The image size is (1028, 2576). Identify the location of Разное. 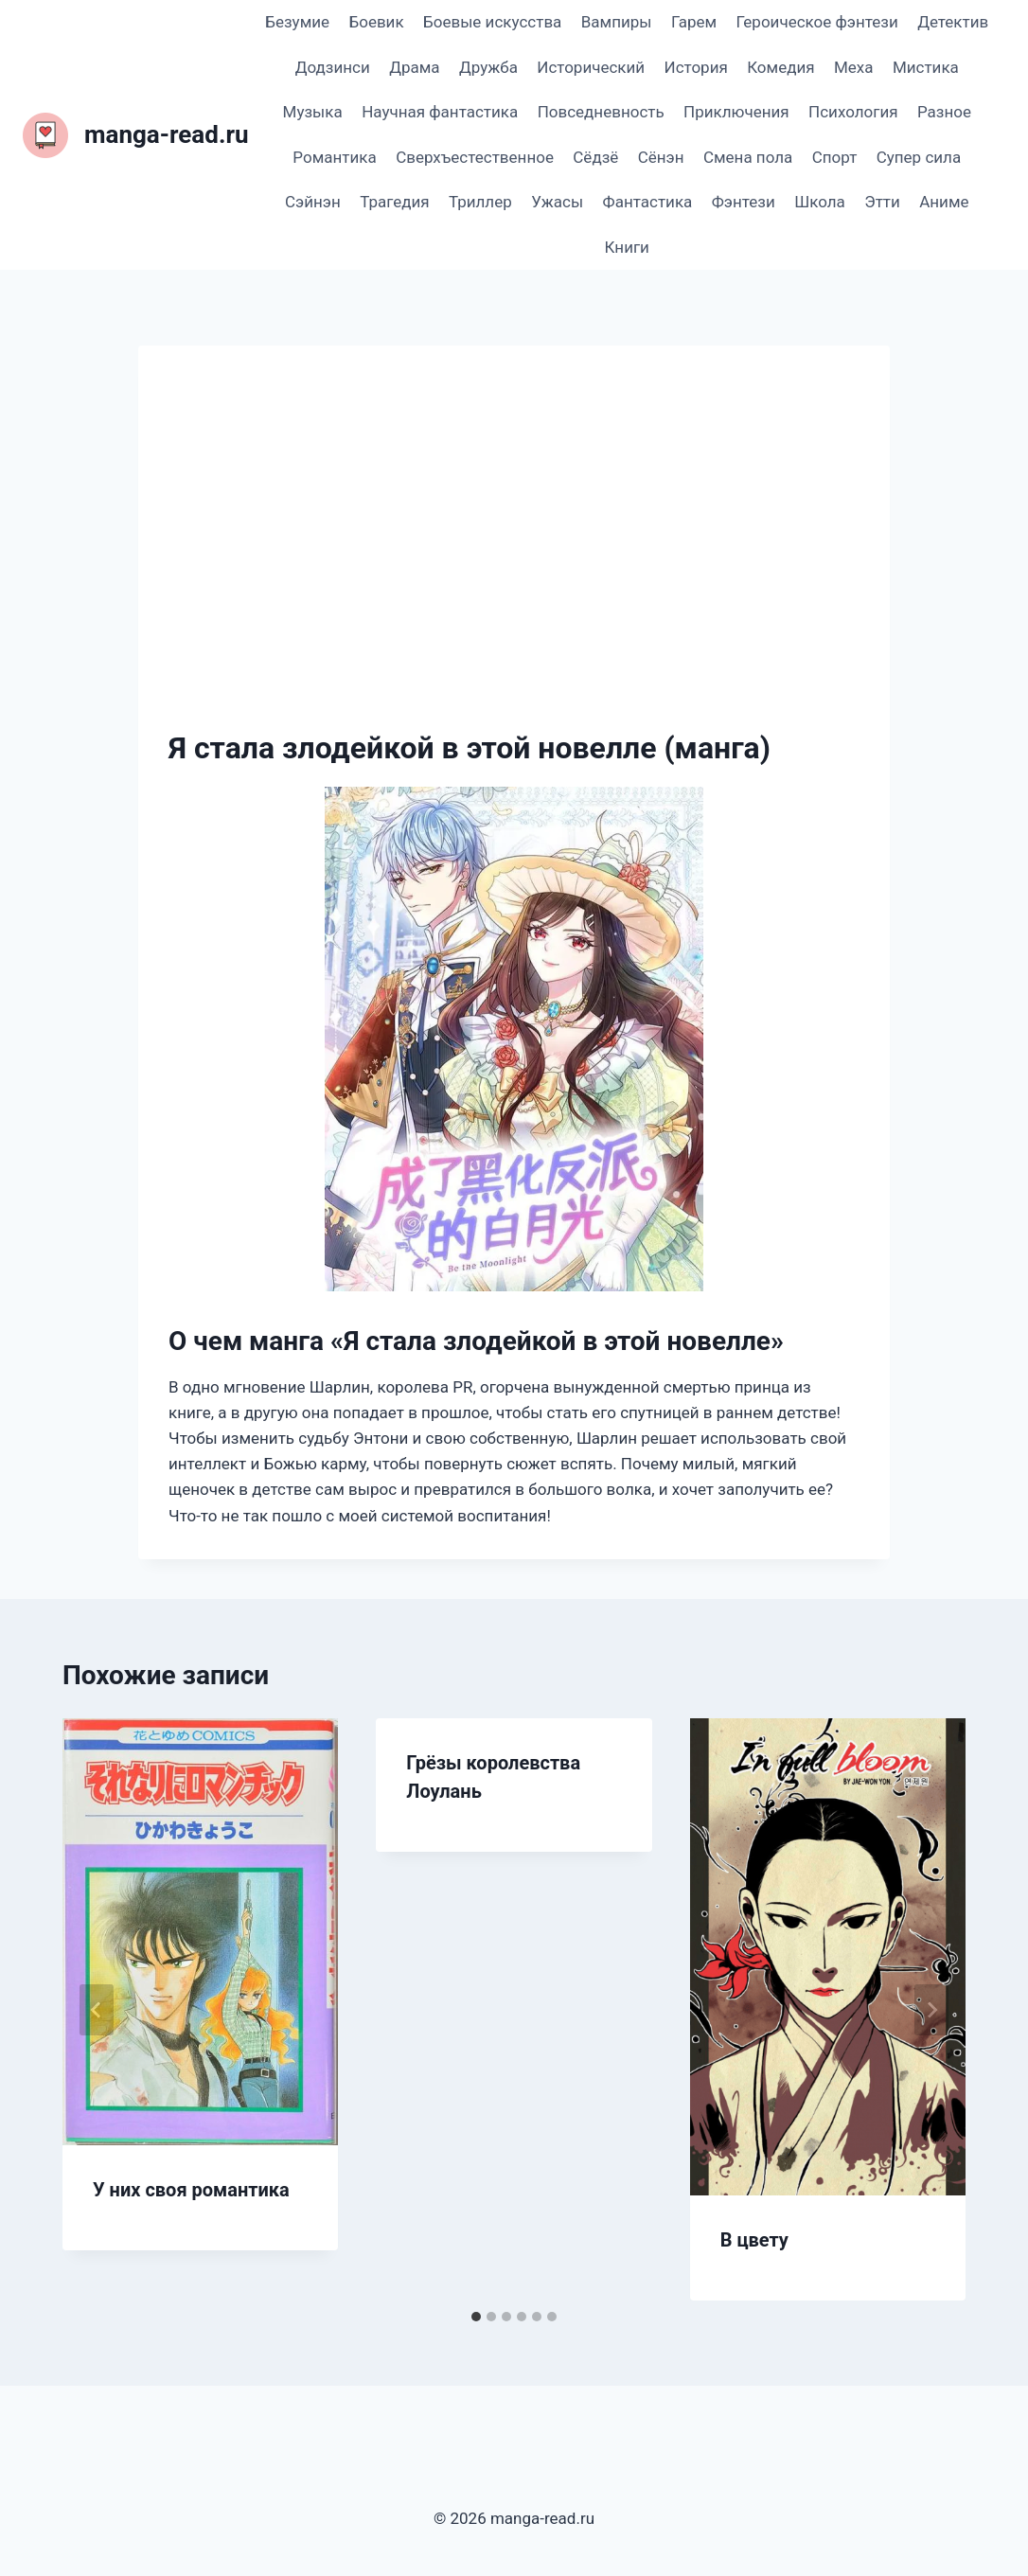
(944, 111).